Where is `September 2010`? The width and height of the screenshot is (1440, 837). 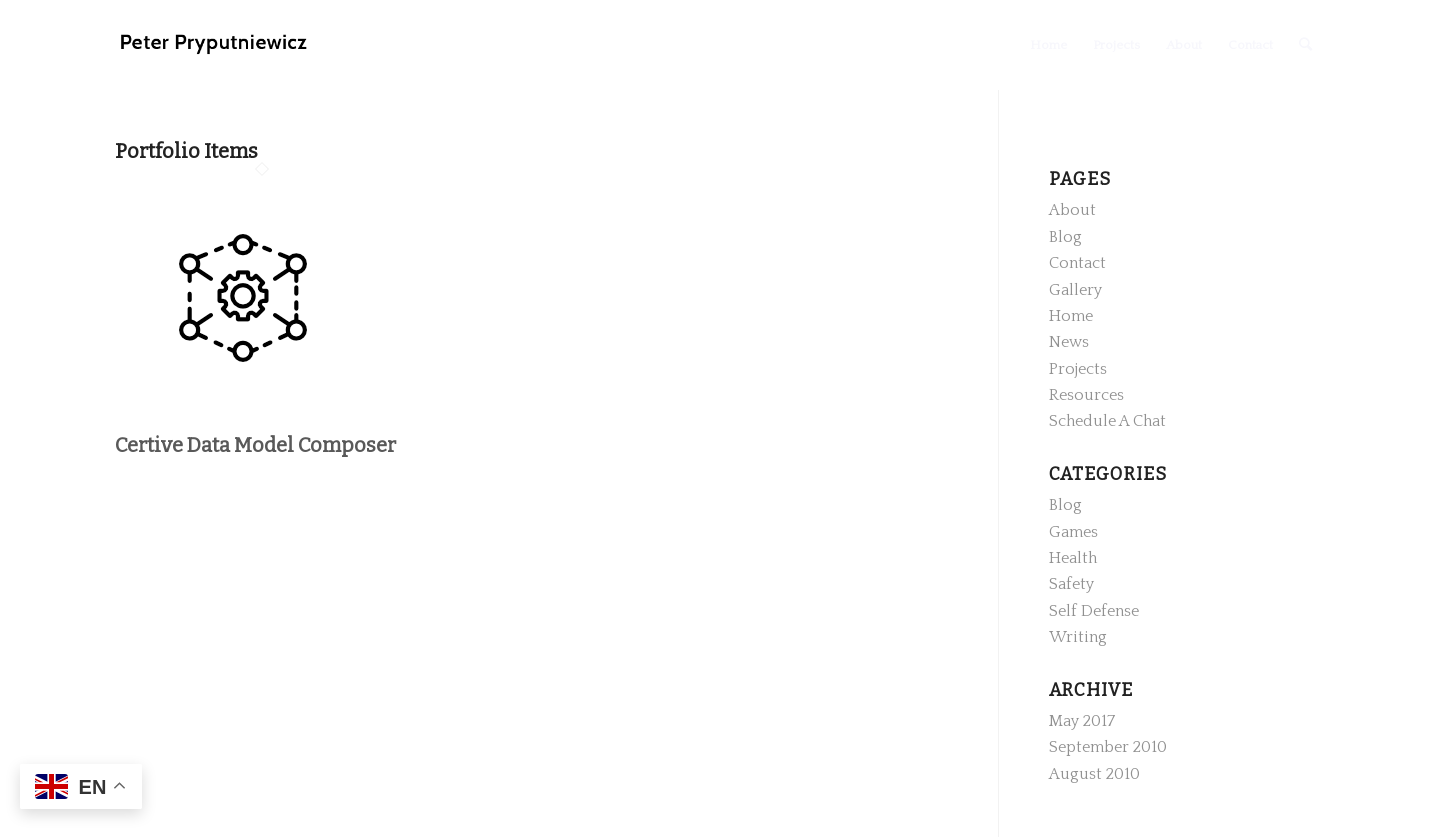
September 2010 is located at coordinates (1108, 747).